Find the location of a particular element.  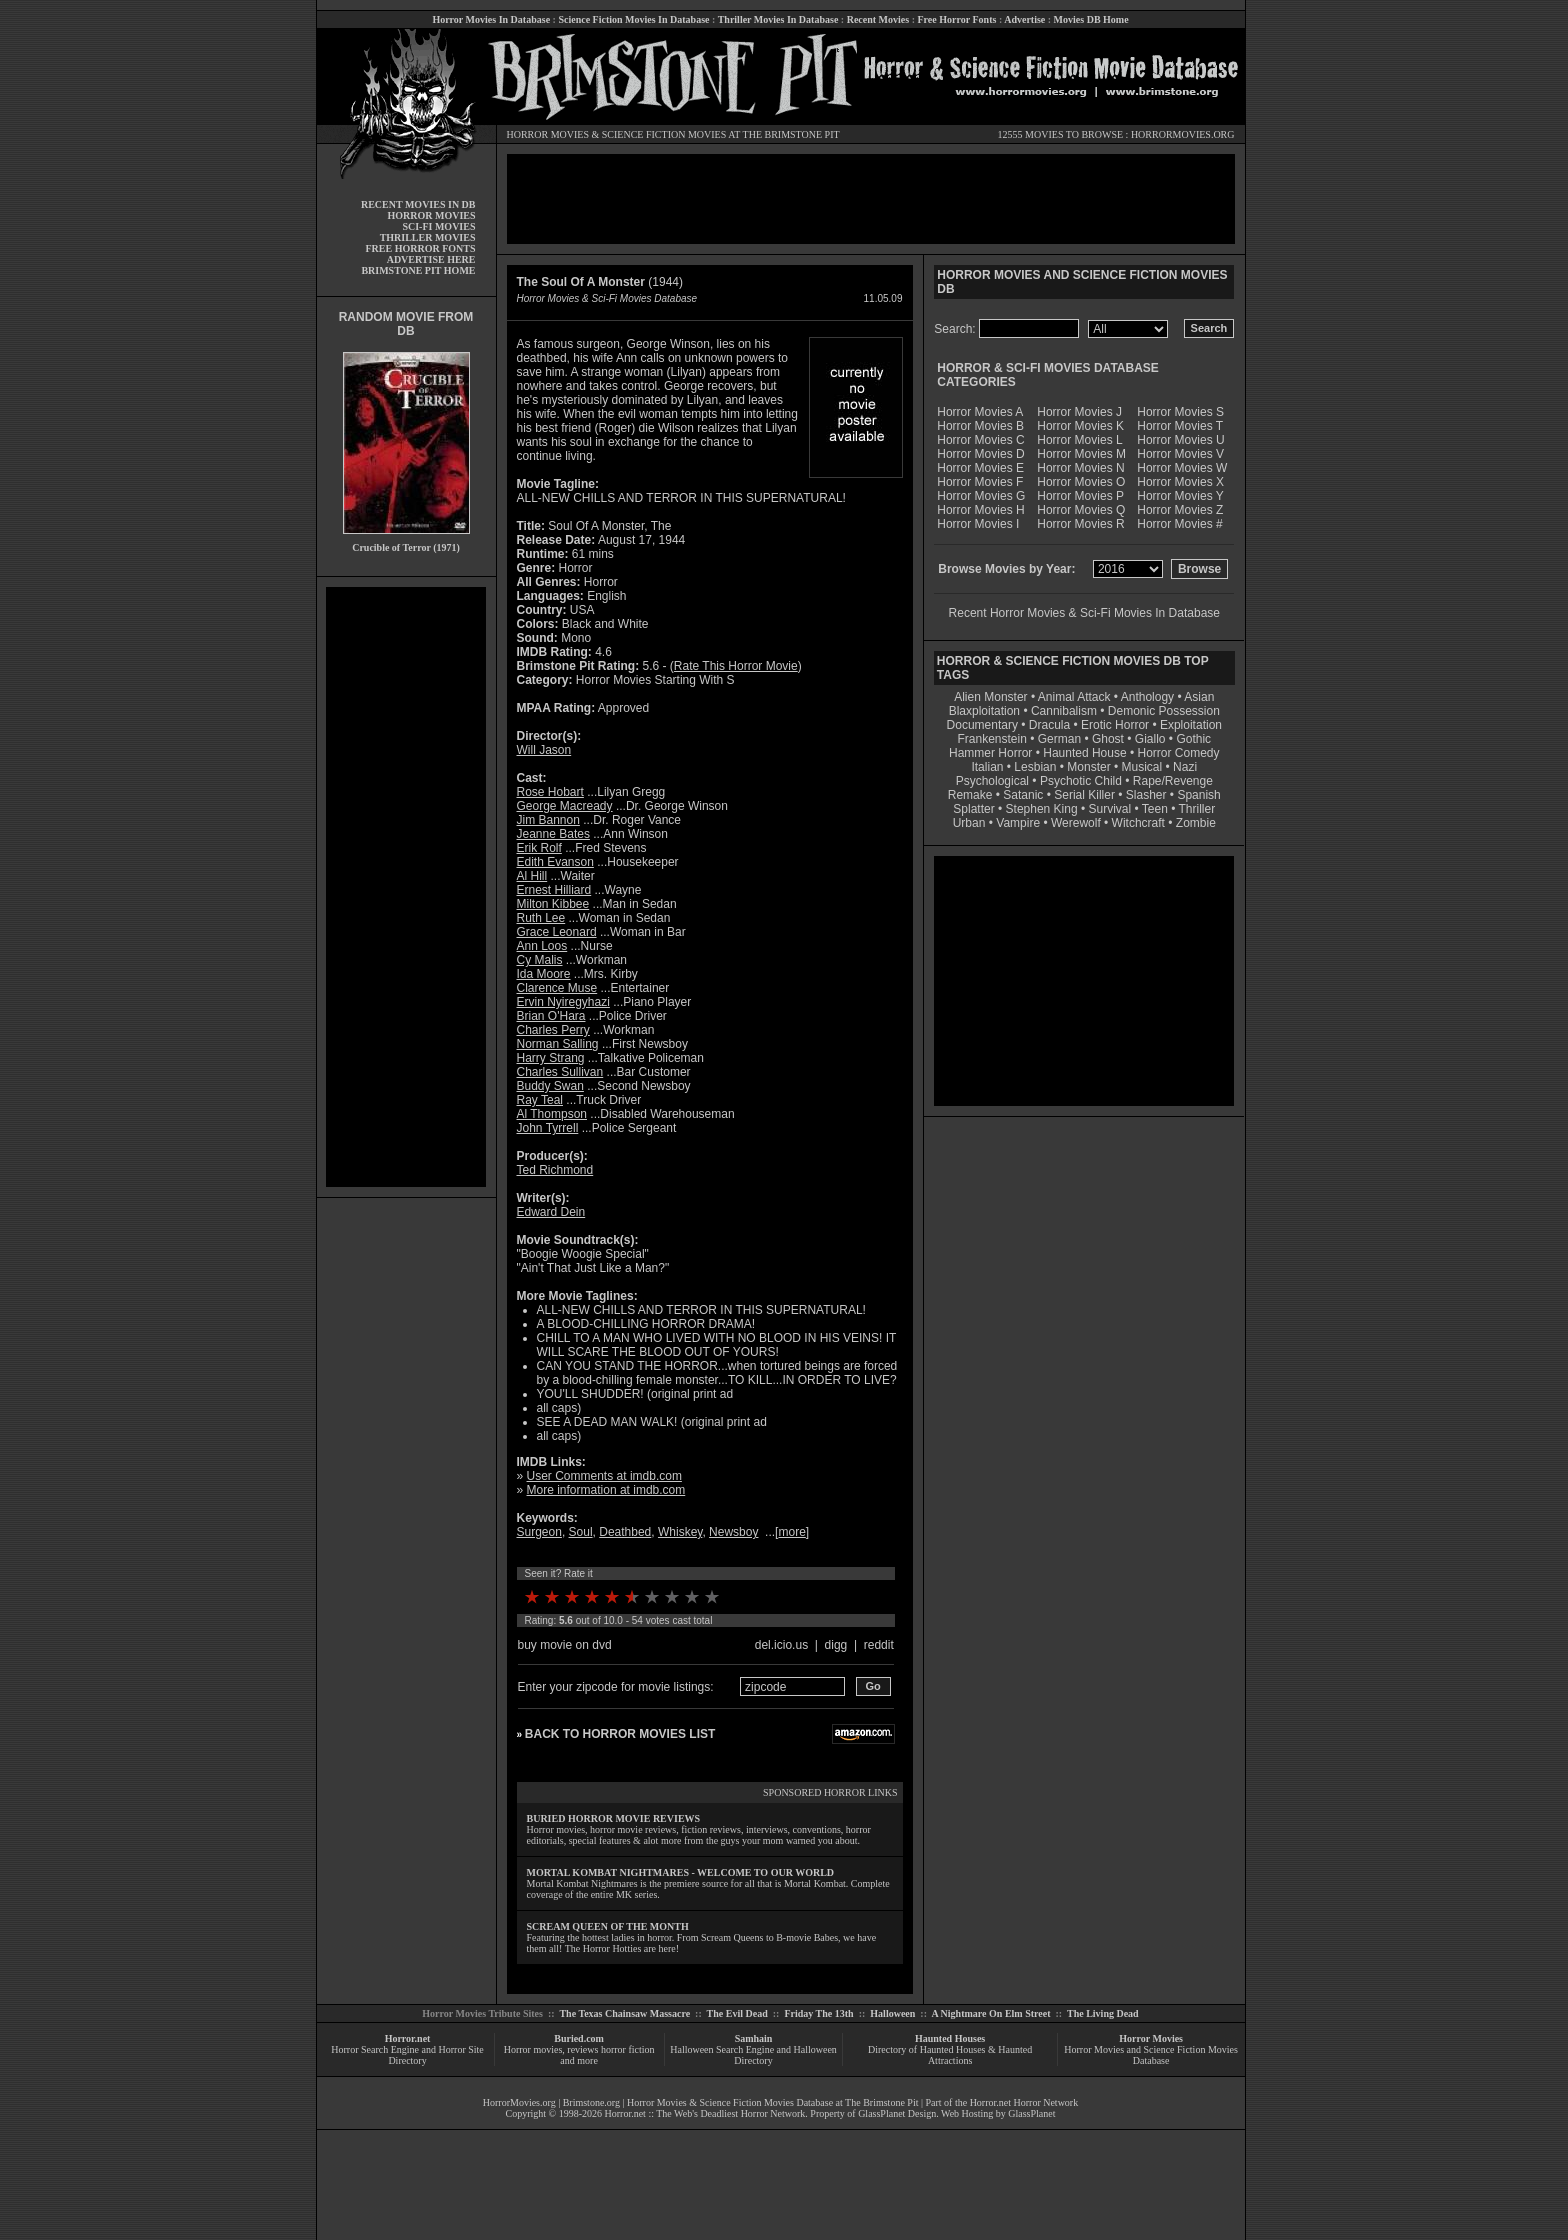

HORRORMOVIES.ORG is located at coordinates (1183, 134).